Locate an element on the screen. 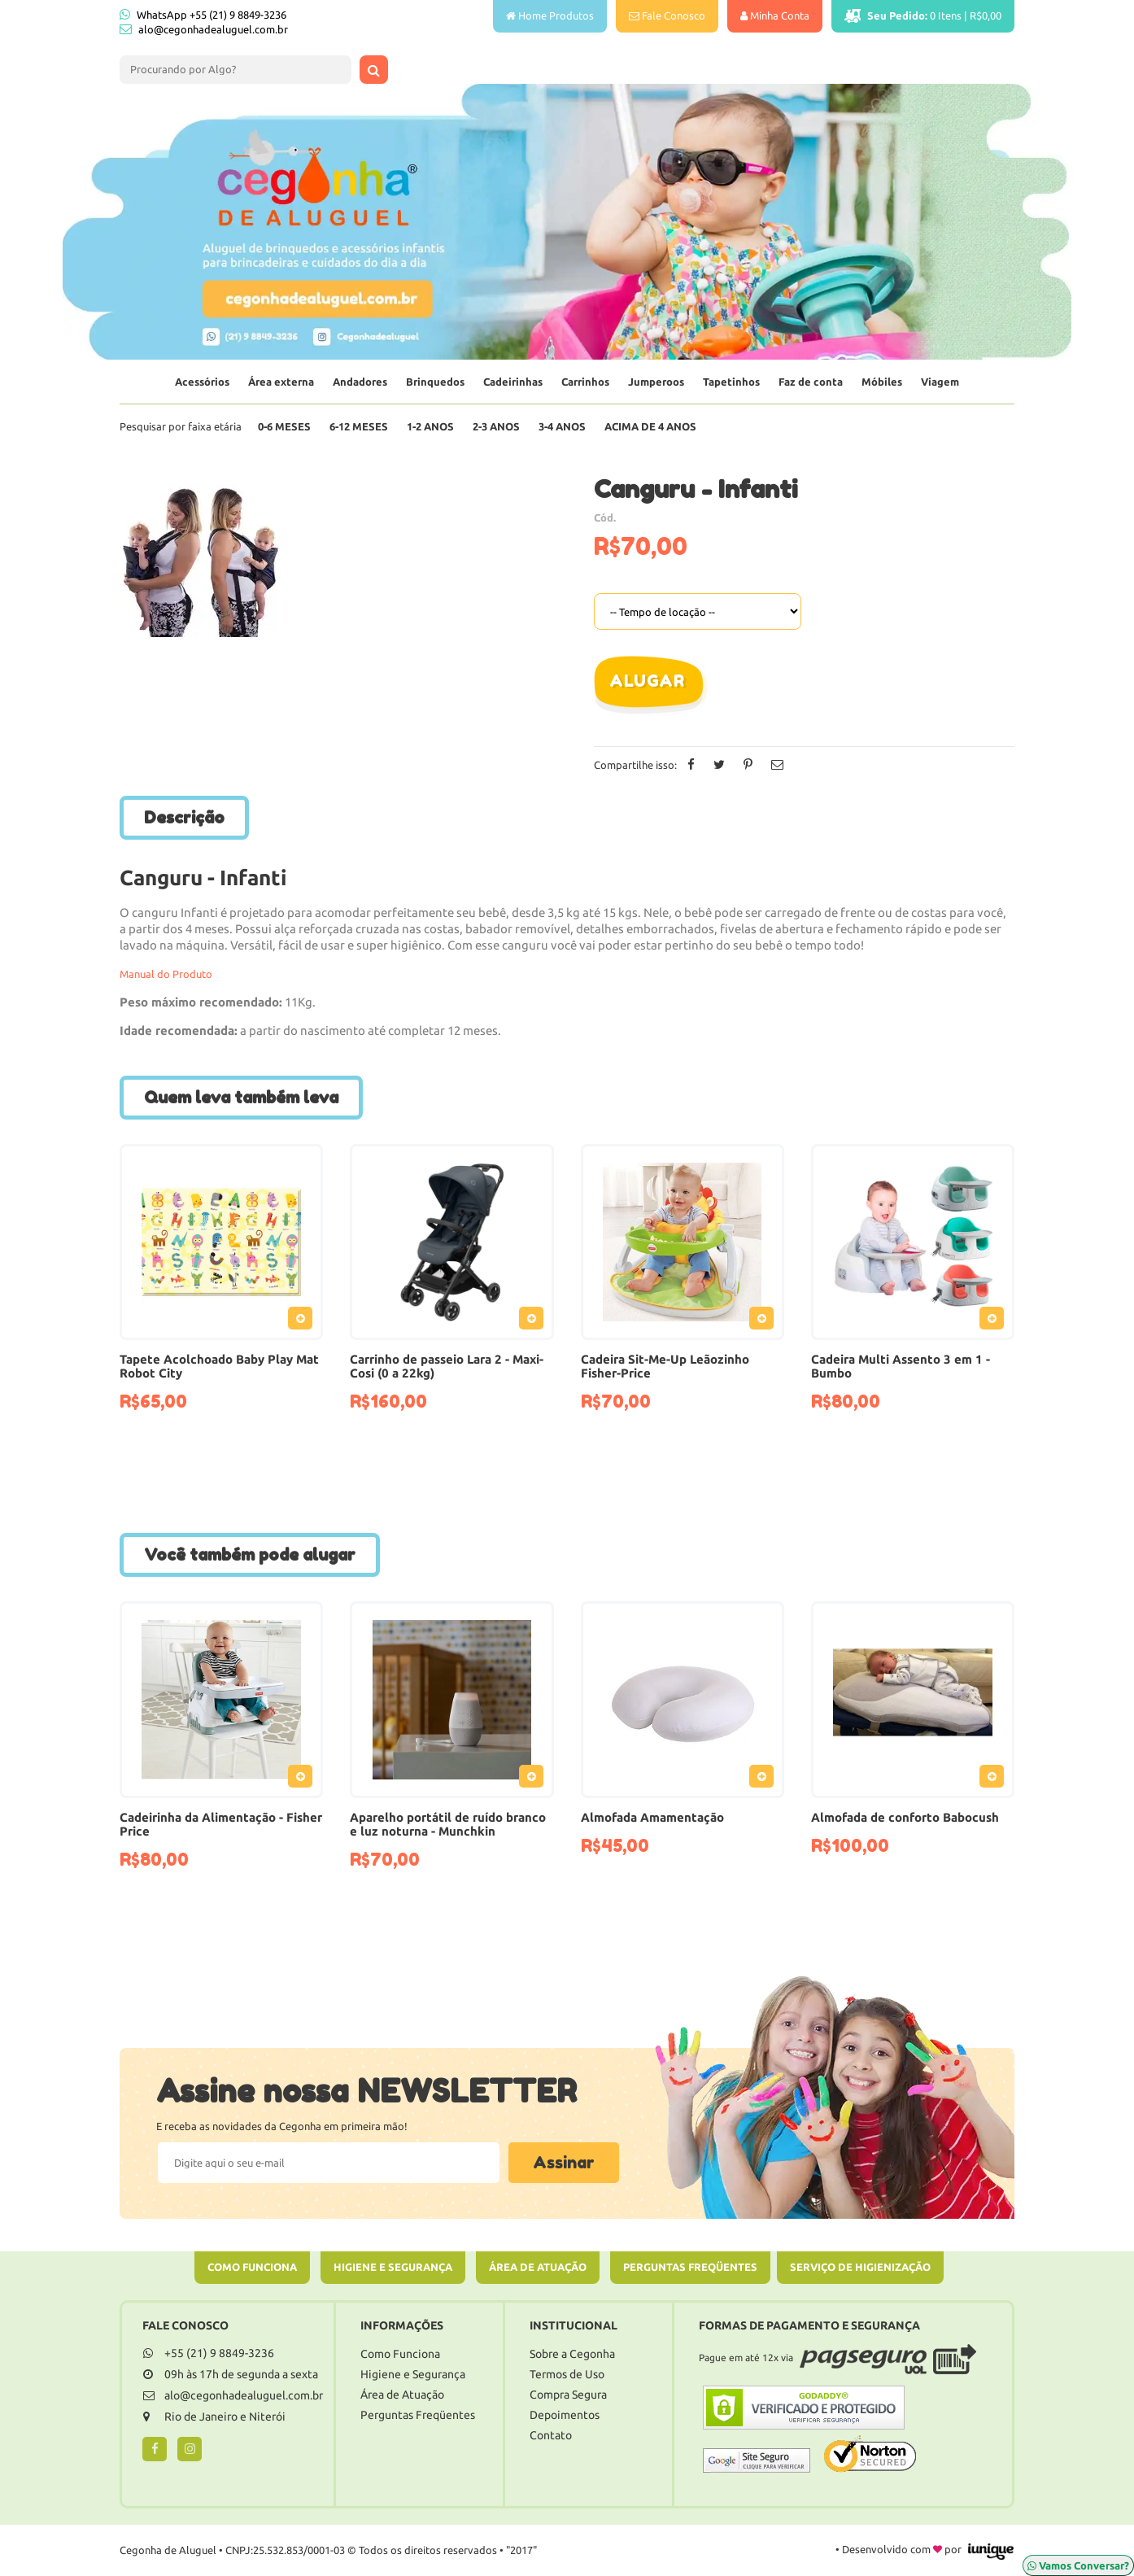 The height and width of the screenshot is (2576, 1134). Home Produtos is located at coordinates (550, 15).